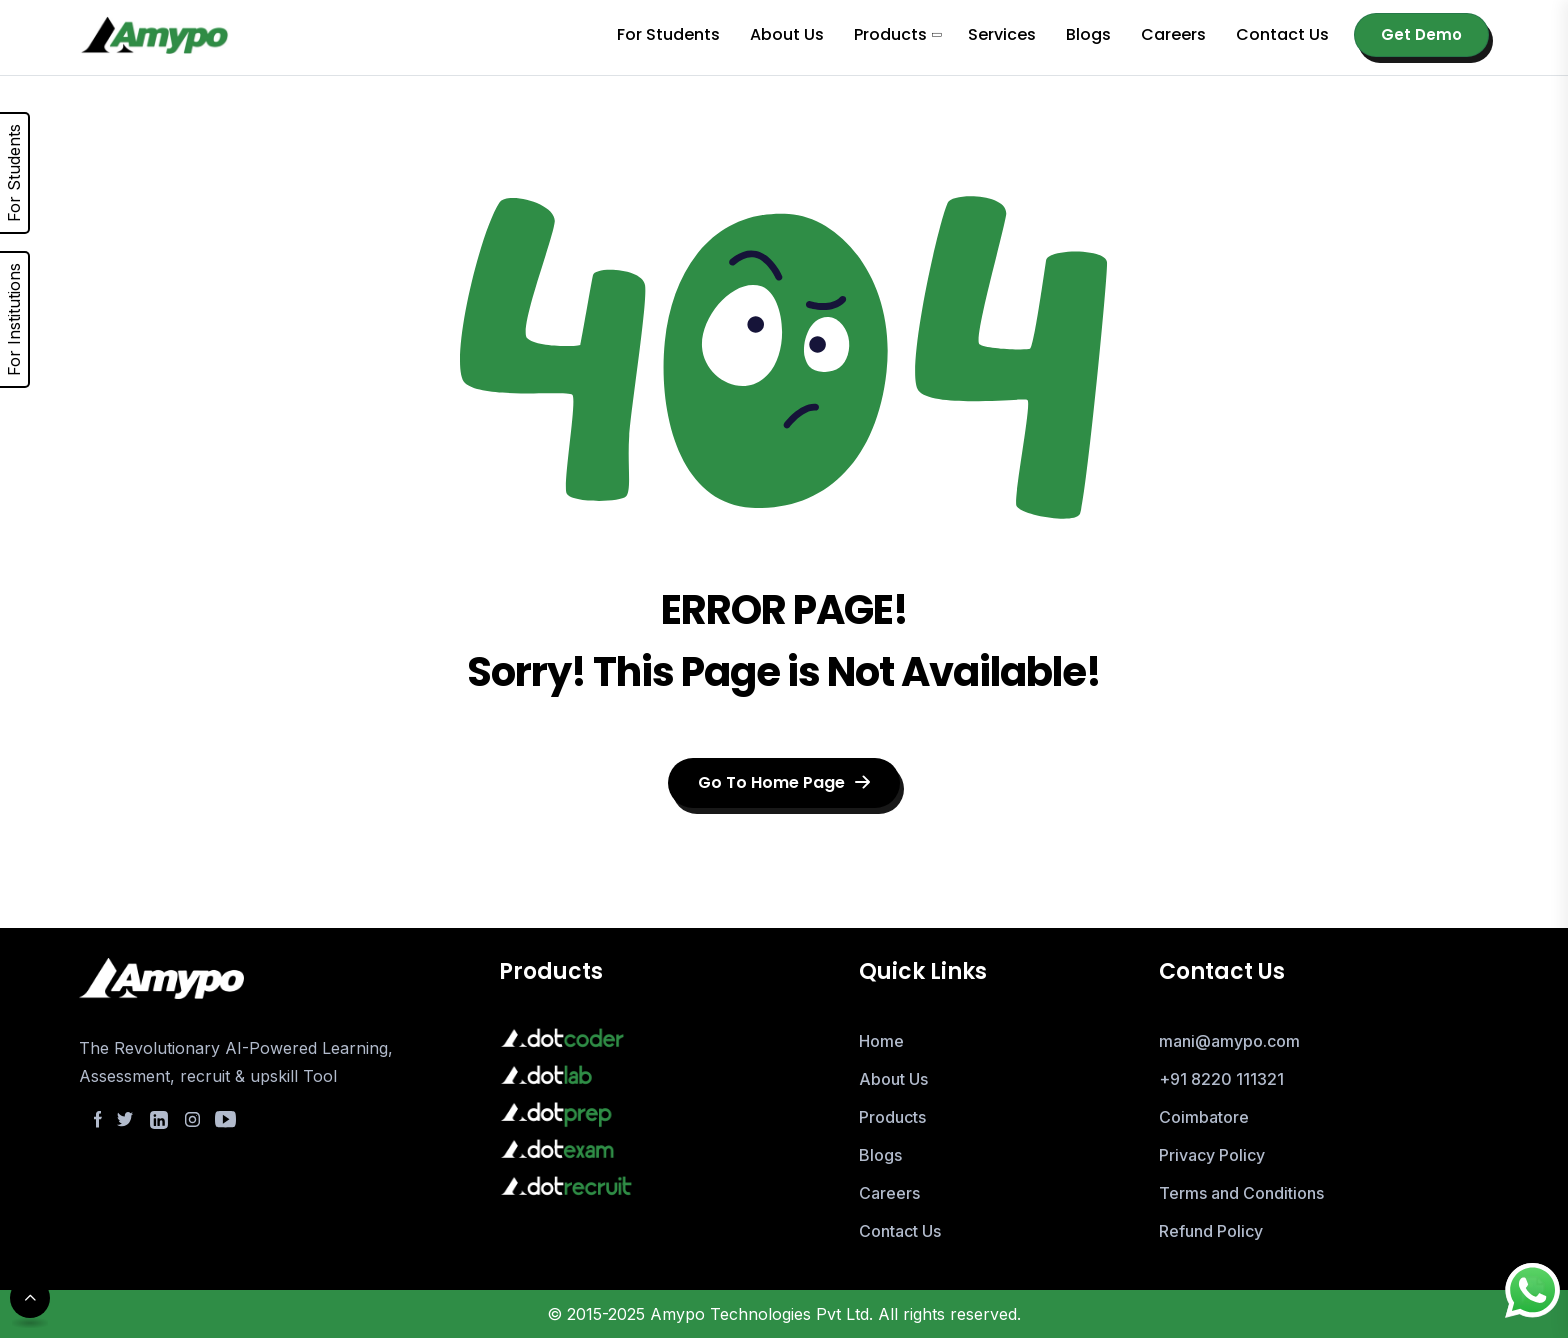  I want to click on About Us, so click(893, 1079).